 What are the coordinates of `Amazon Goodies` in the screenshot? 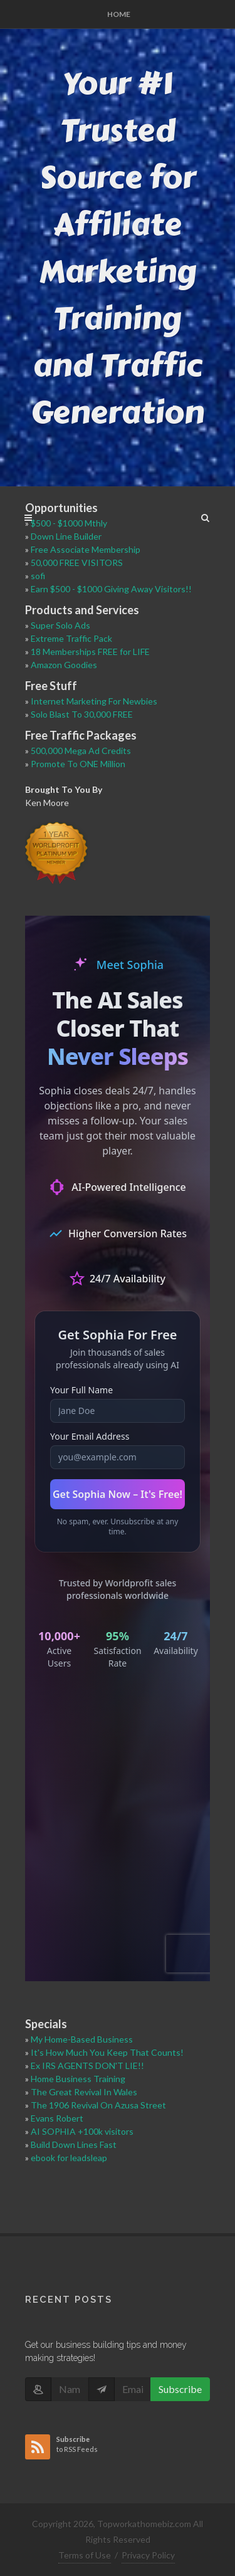 It's located at (64, 664).